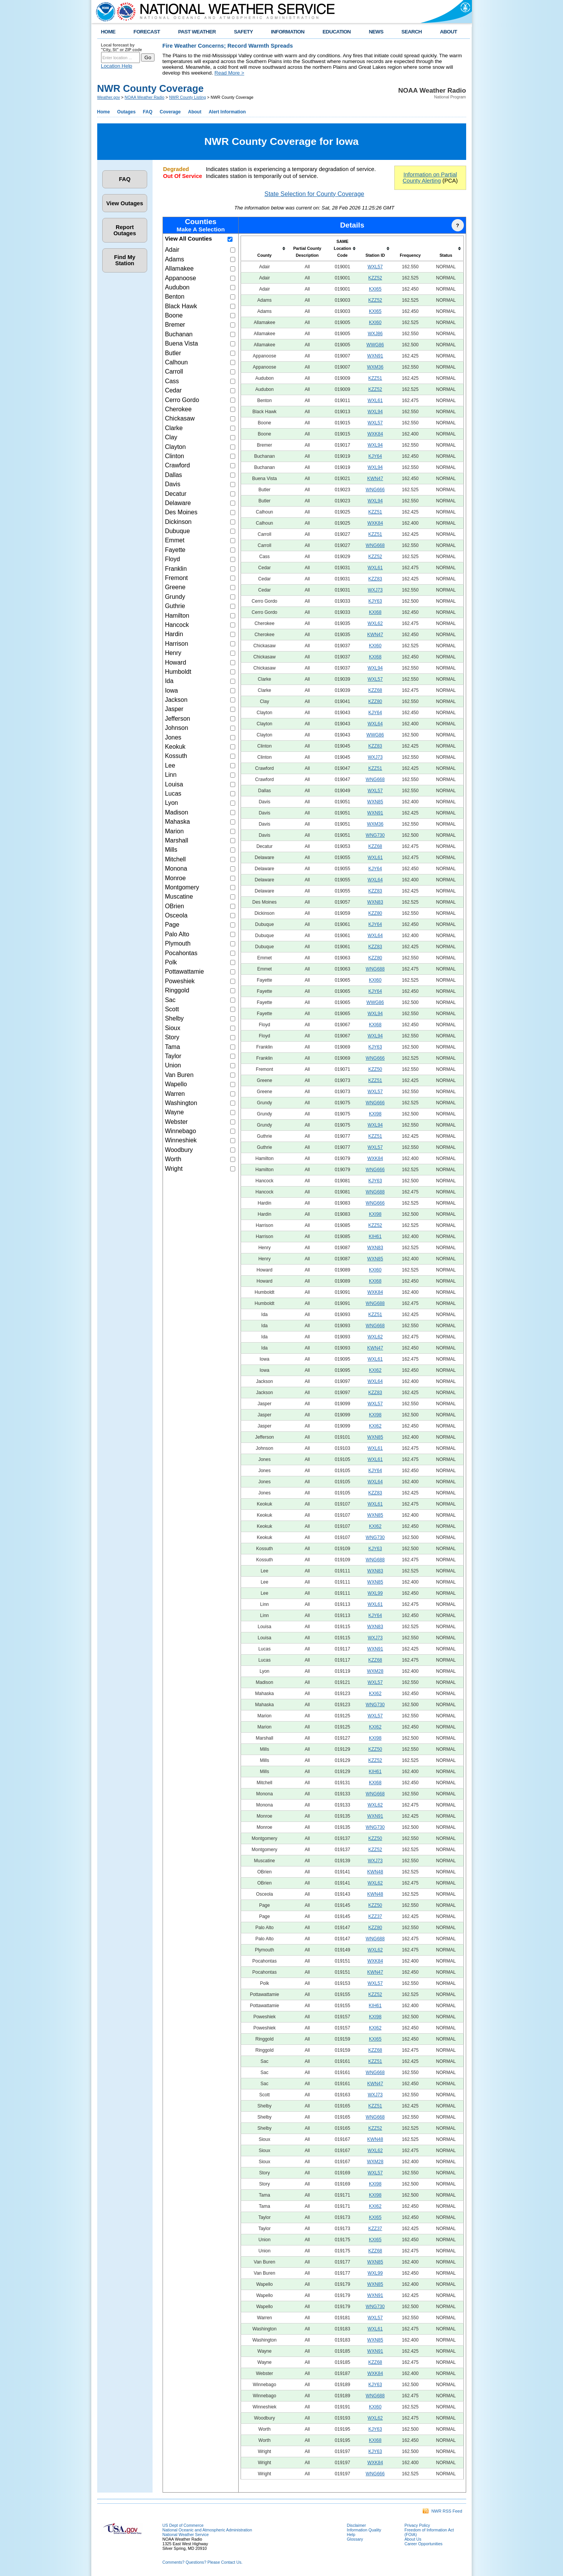 This screenshot has width=563, height=2576. I want to click on KXI68, so click(375, 612).